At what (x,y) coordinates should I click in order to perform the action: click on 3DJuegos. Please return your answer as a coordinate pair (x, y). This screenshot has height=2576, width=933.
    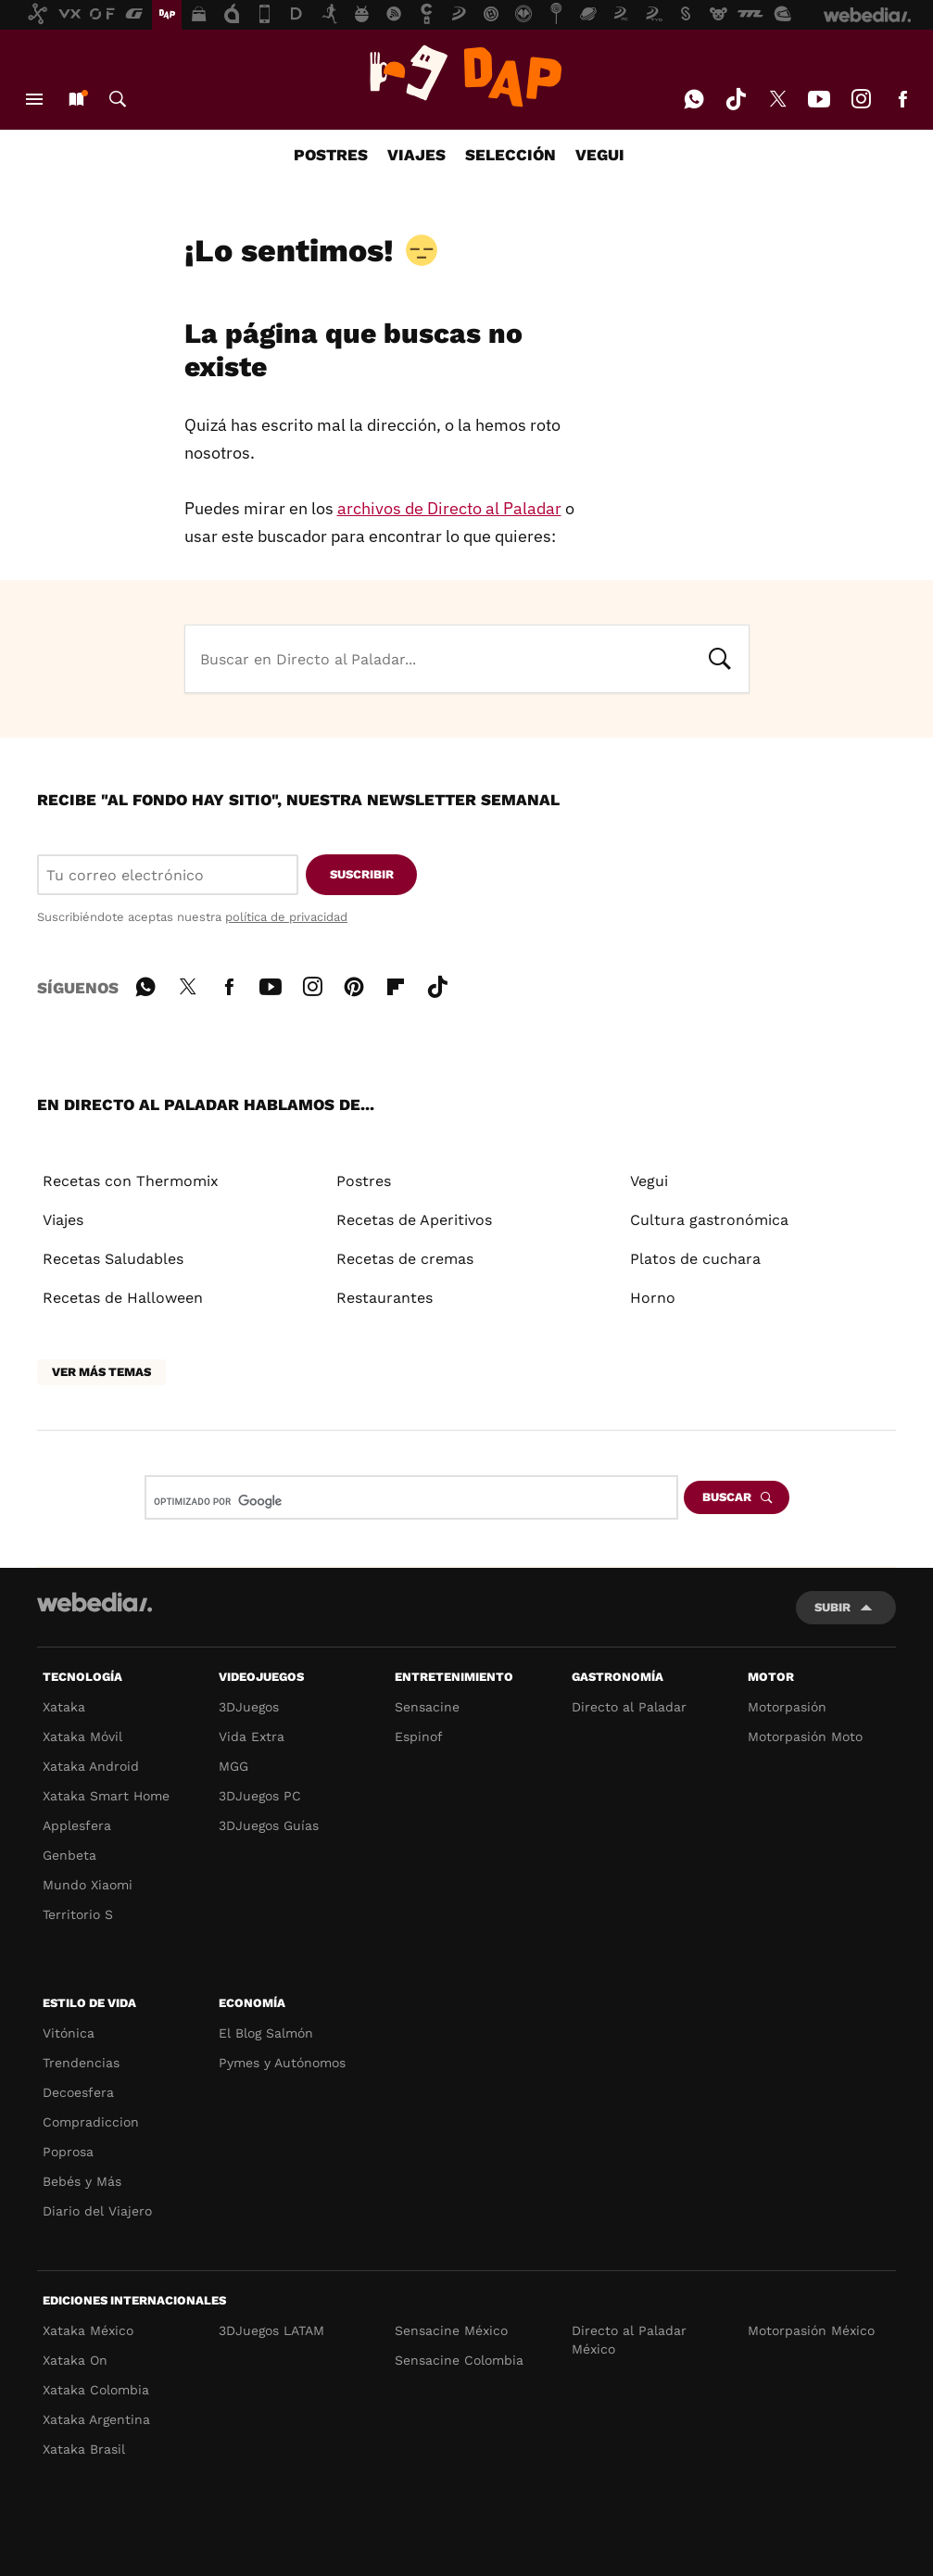
    Looking at the image, I should click on (249, 1706).